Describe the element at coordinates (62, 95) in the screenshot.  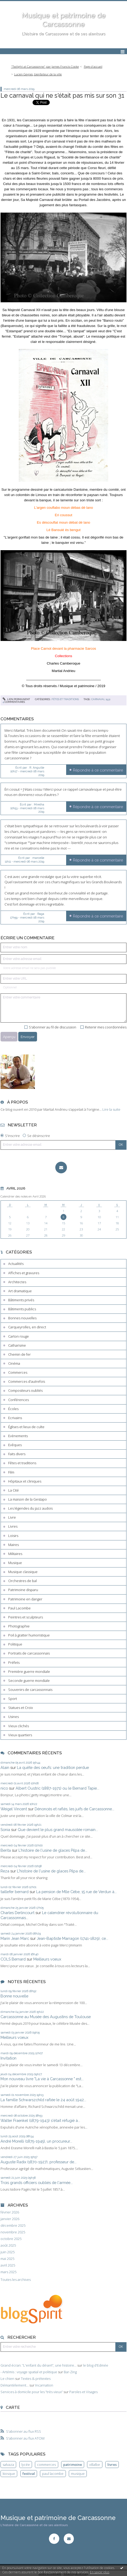
I see `Le carnaval qui ne s'était pas mis sur son 31` at that location.